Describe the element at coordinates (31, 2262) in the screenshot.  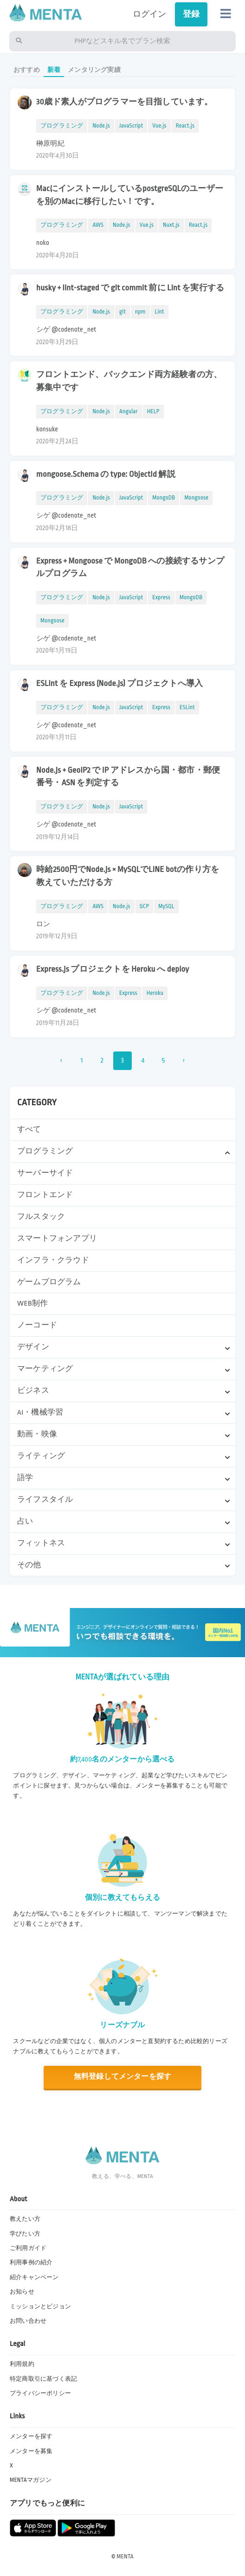
I see `利用事例の紹介` at that location.